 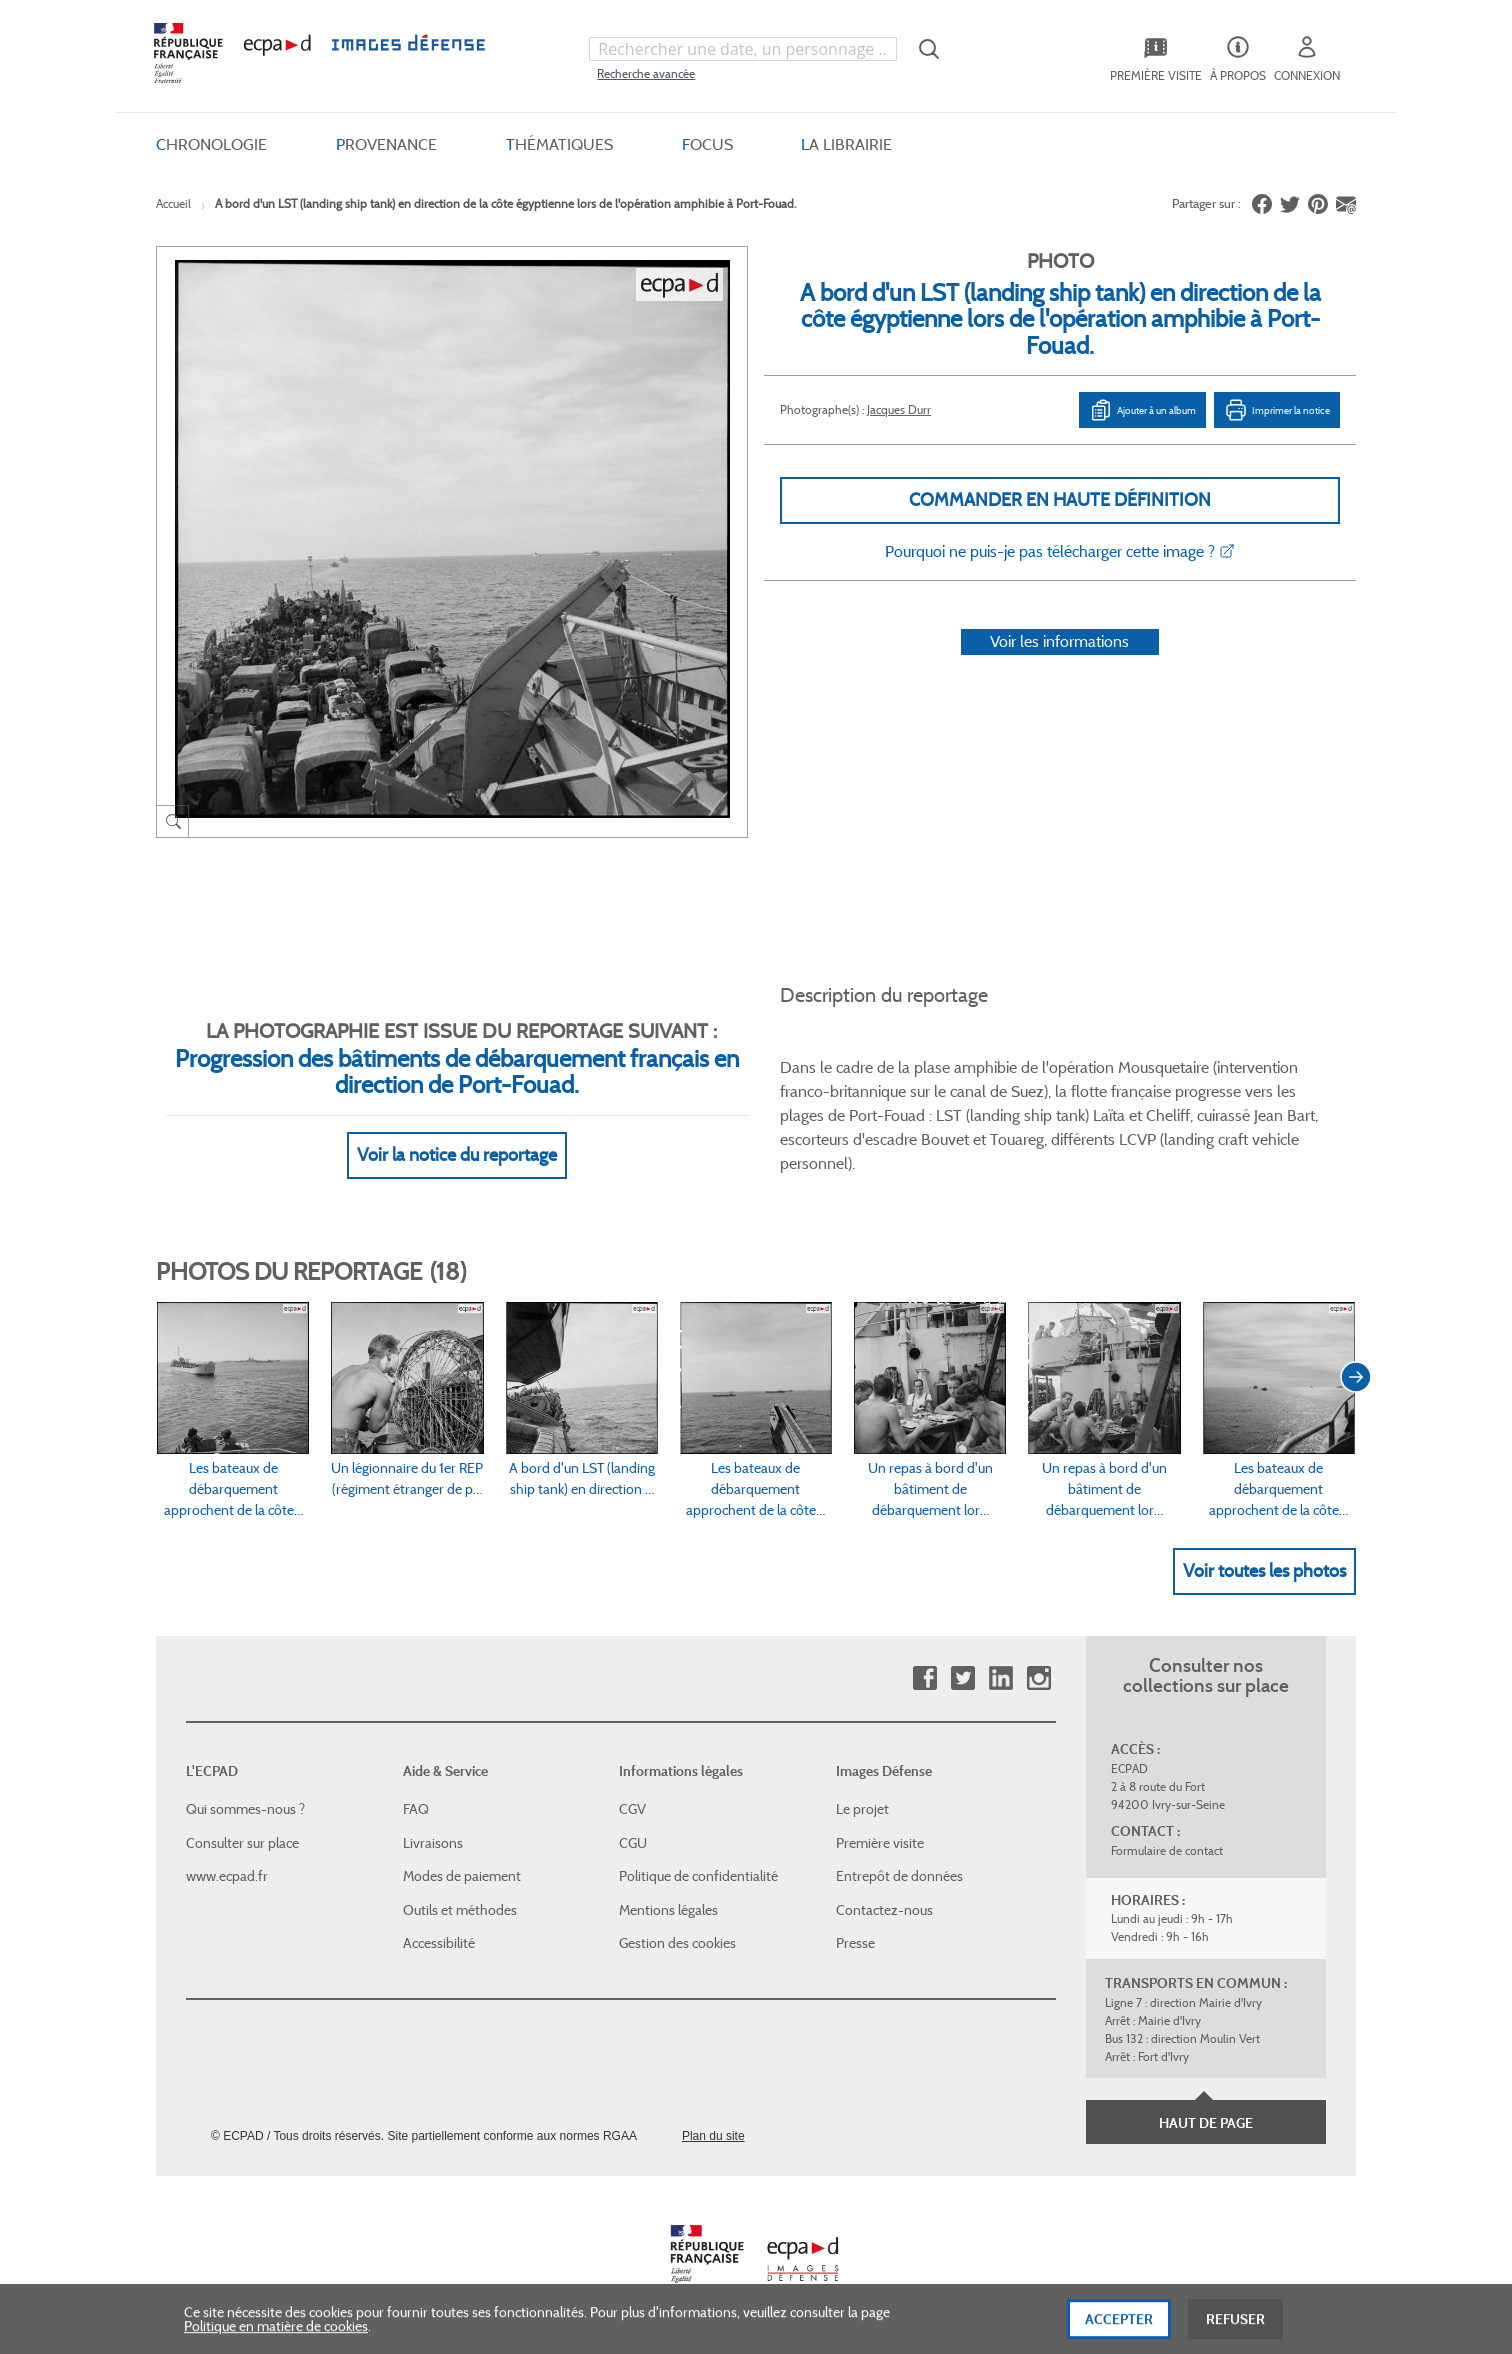 What do you see at coordinates (1059, 641) in the screenshot?
I see `Voir les informations` at bounding box center [1059, 641].